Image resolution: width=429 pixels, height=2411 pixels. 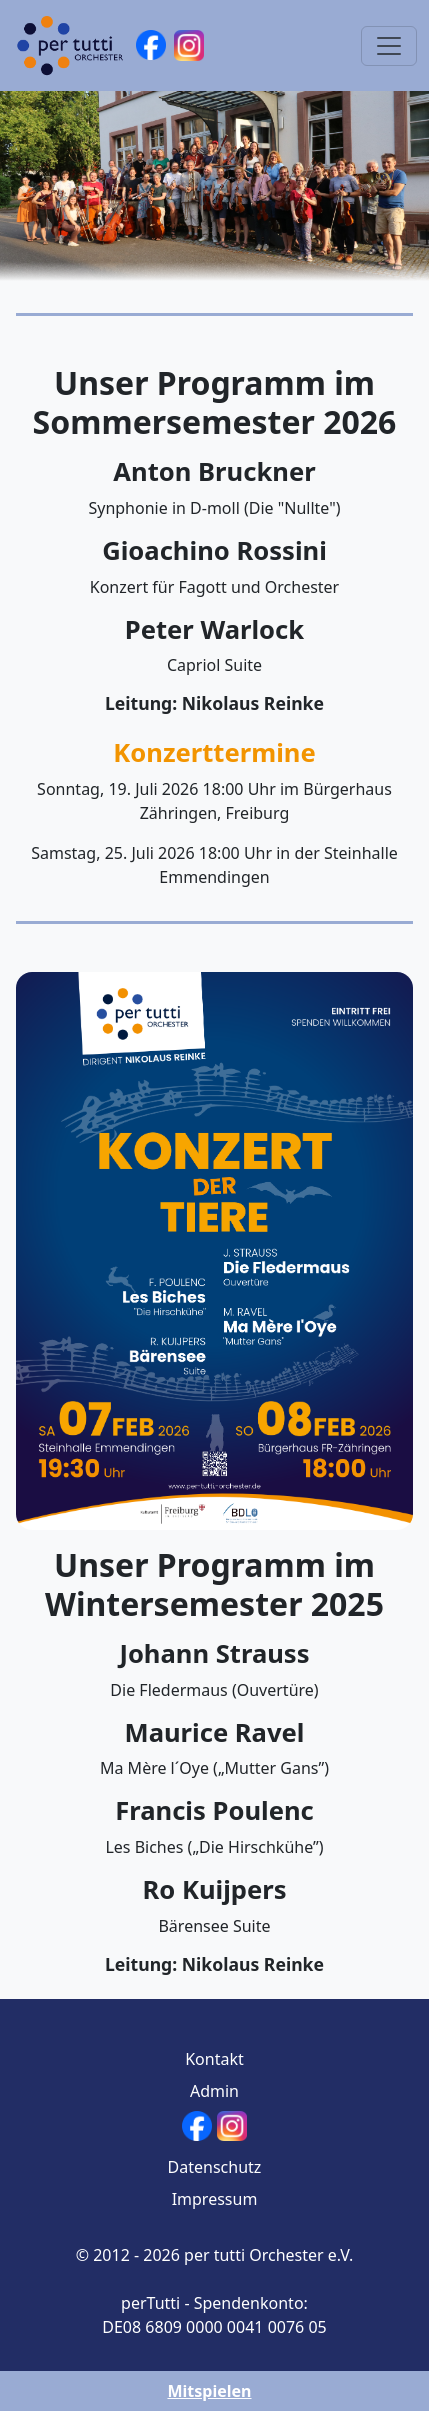 I want to click on Mitspielen, so click(x=209, y=2391).